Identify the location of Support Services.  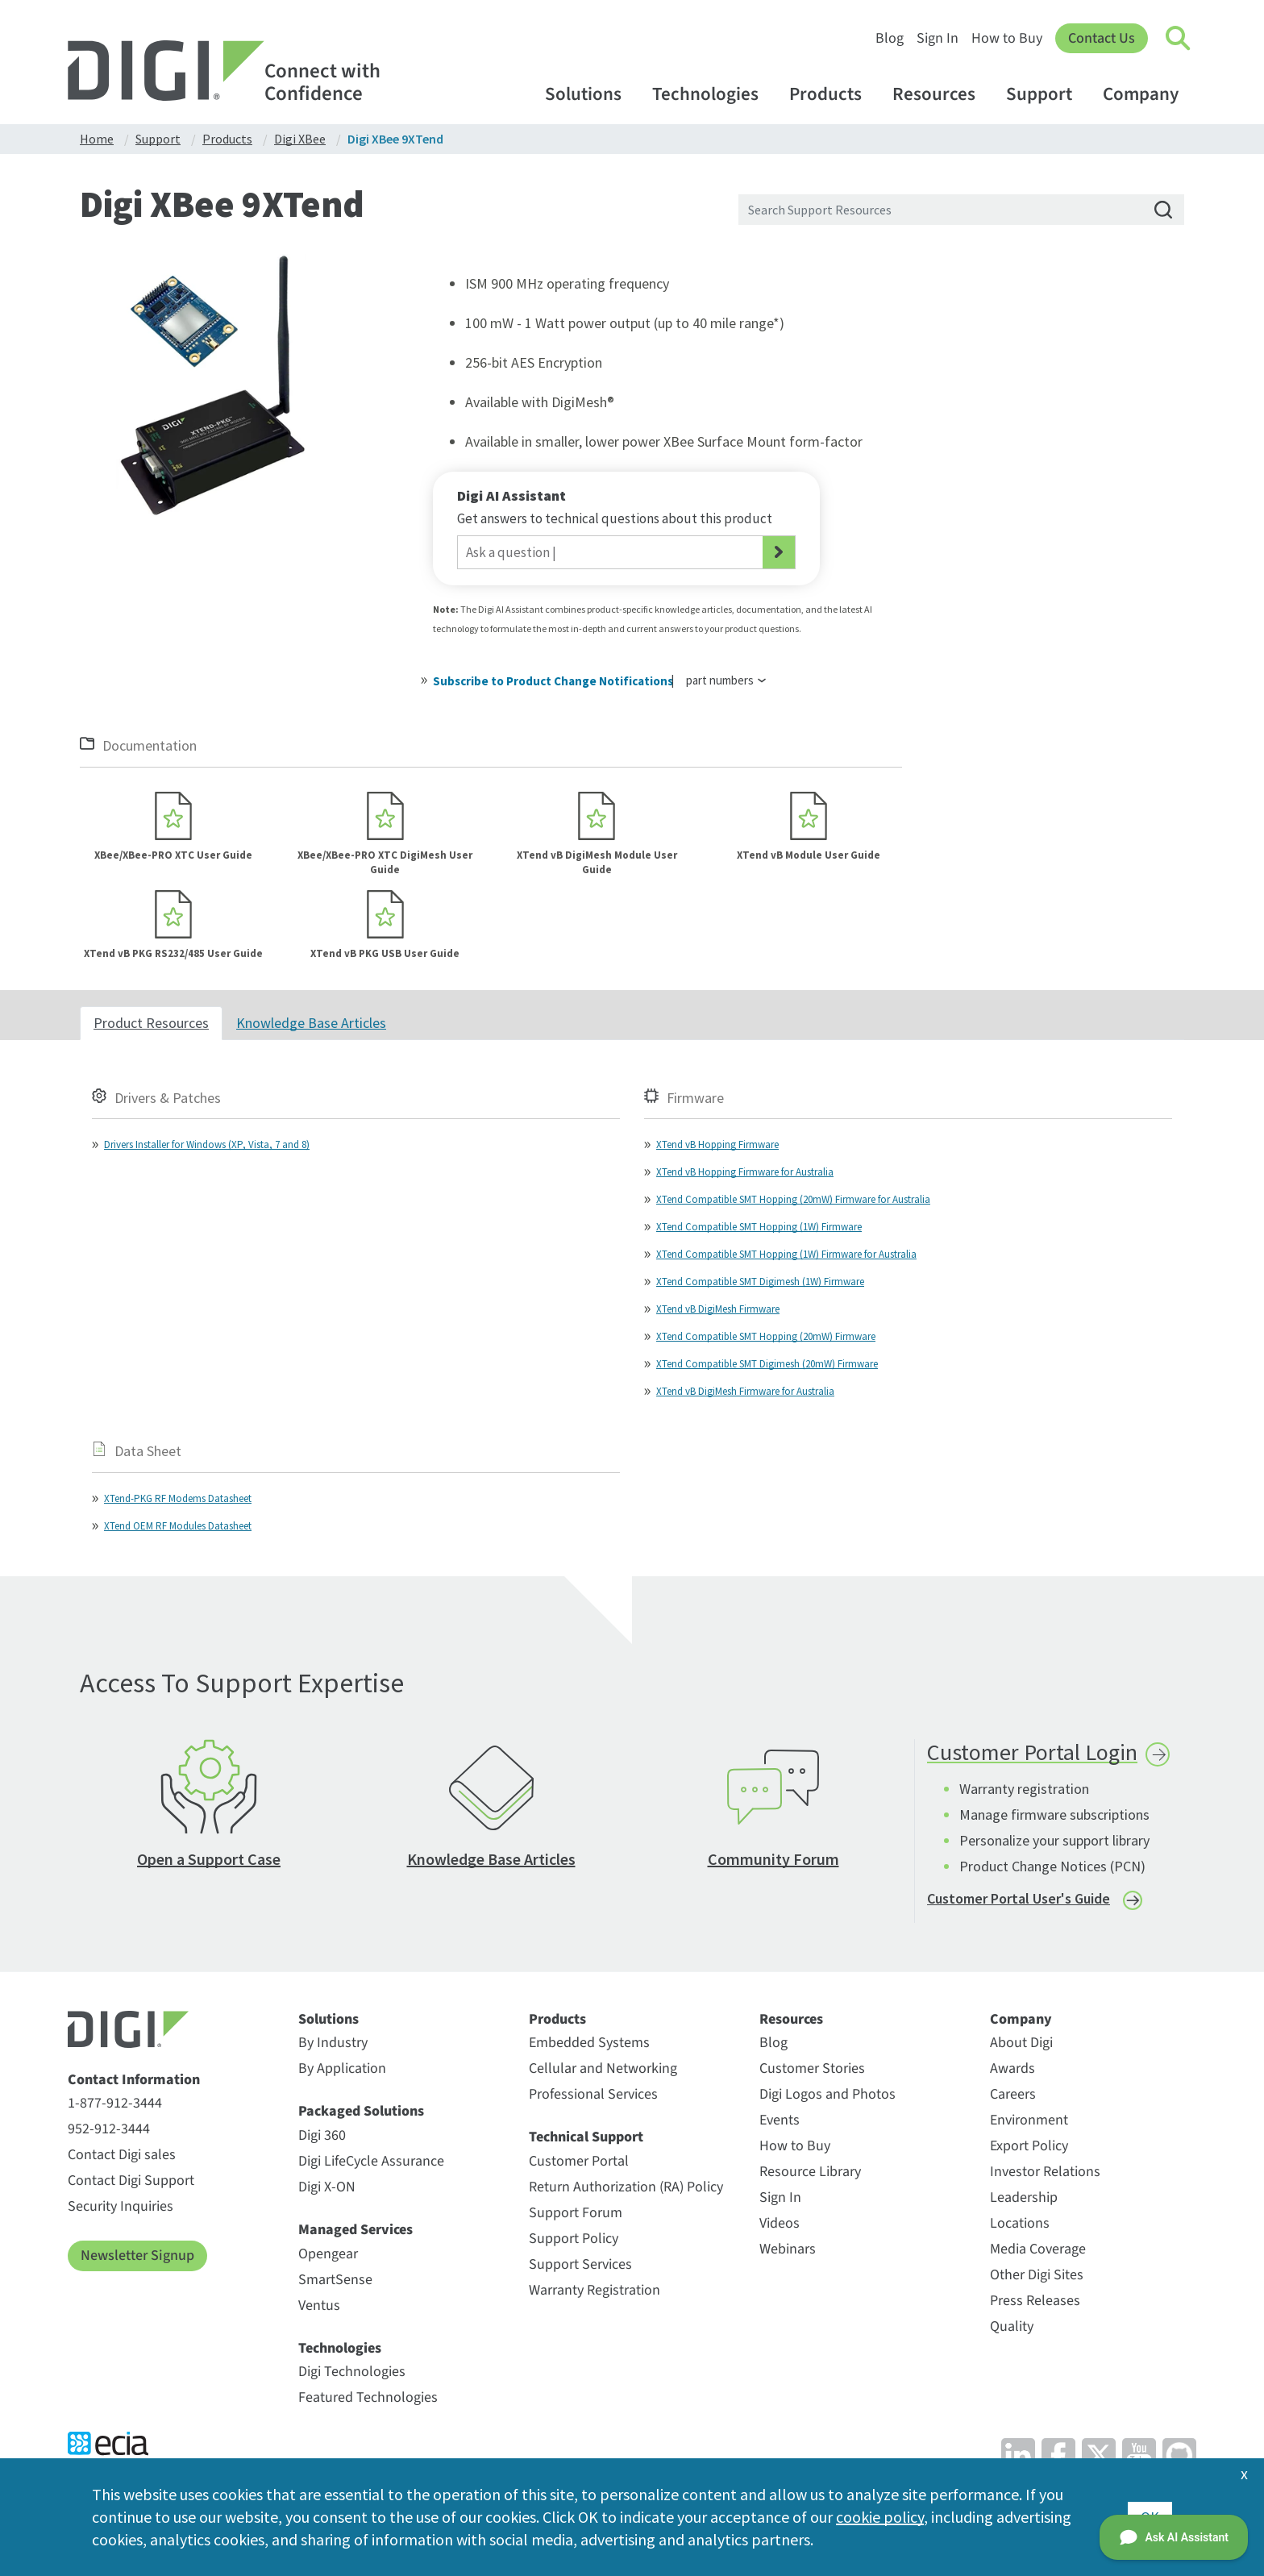
(580, 2264).